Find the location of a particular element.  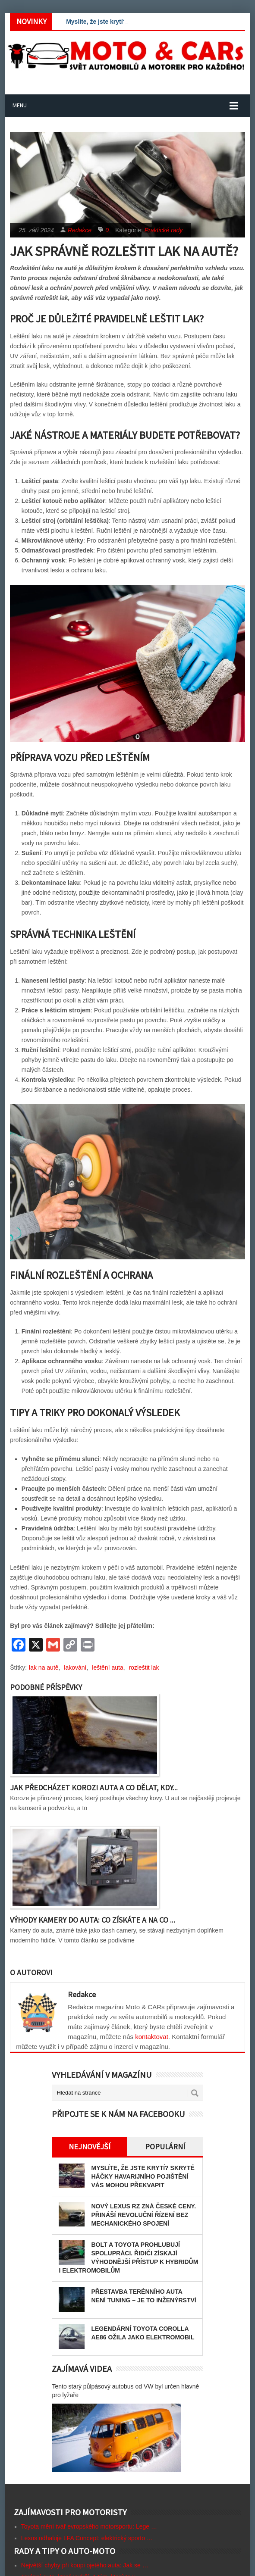

Největší chyby při koupi ojetého auta: Jak se … is located at coordinates (84, 2565).